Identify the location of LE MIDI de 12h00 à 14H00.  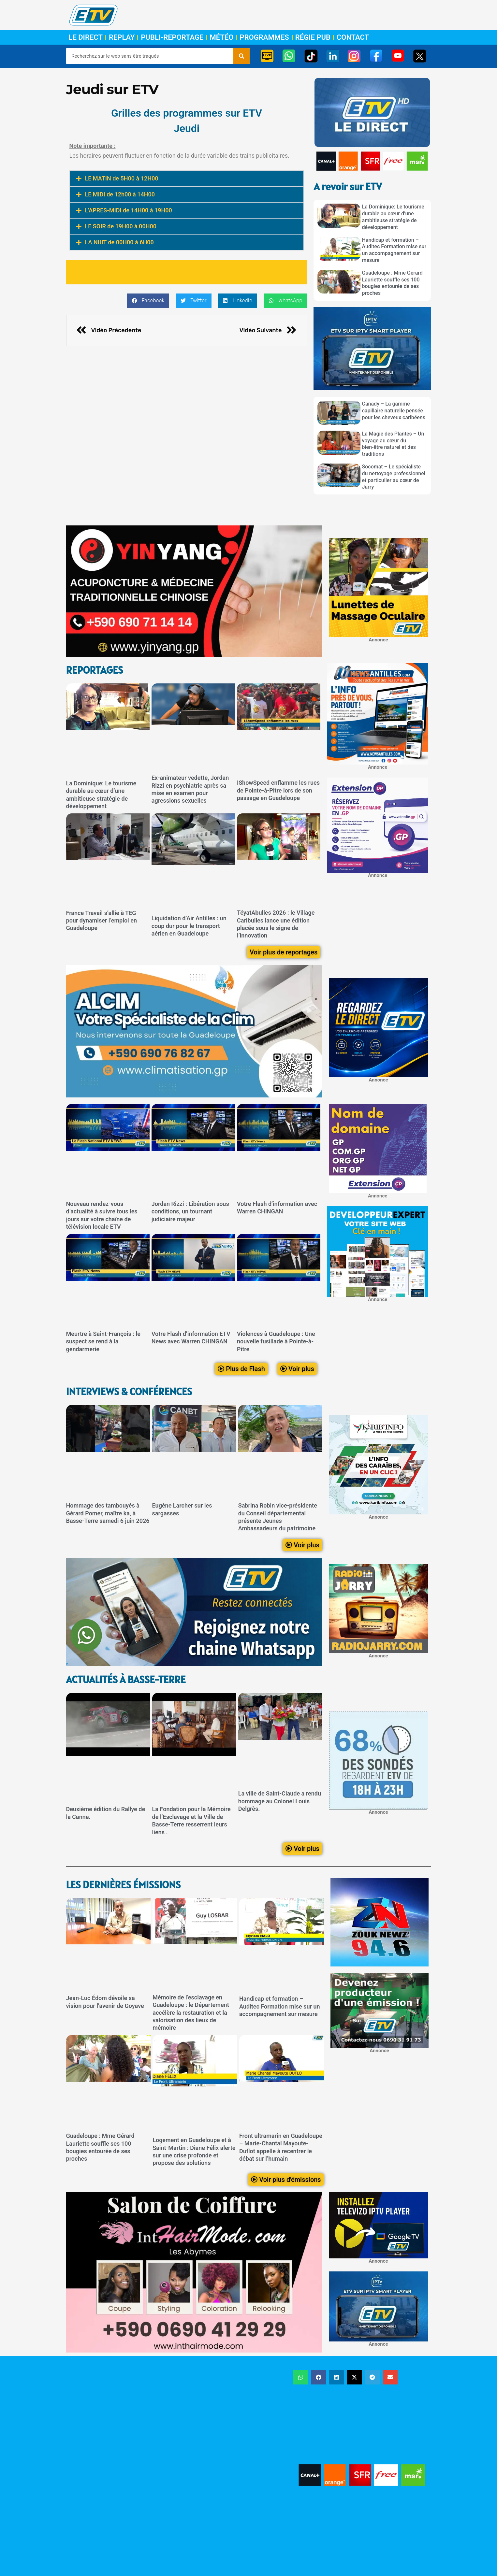
(120, 194).